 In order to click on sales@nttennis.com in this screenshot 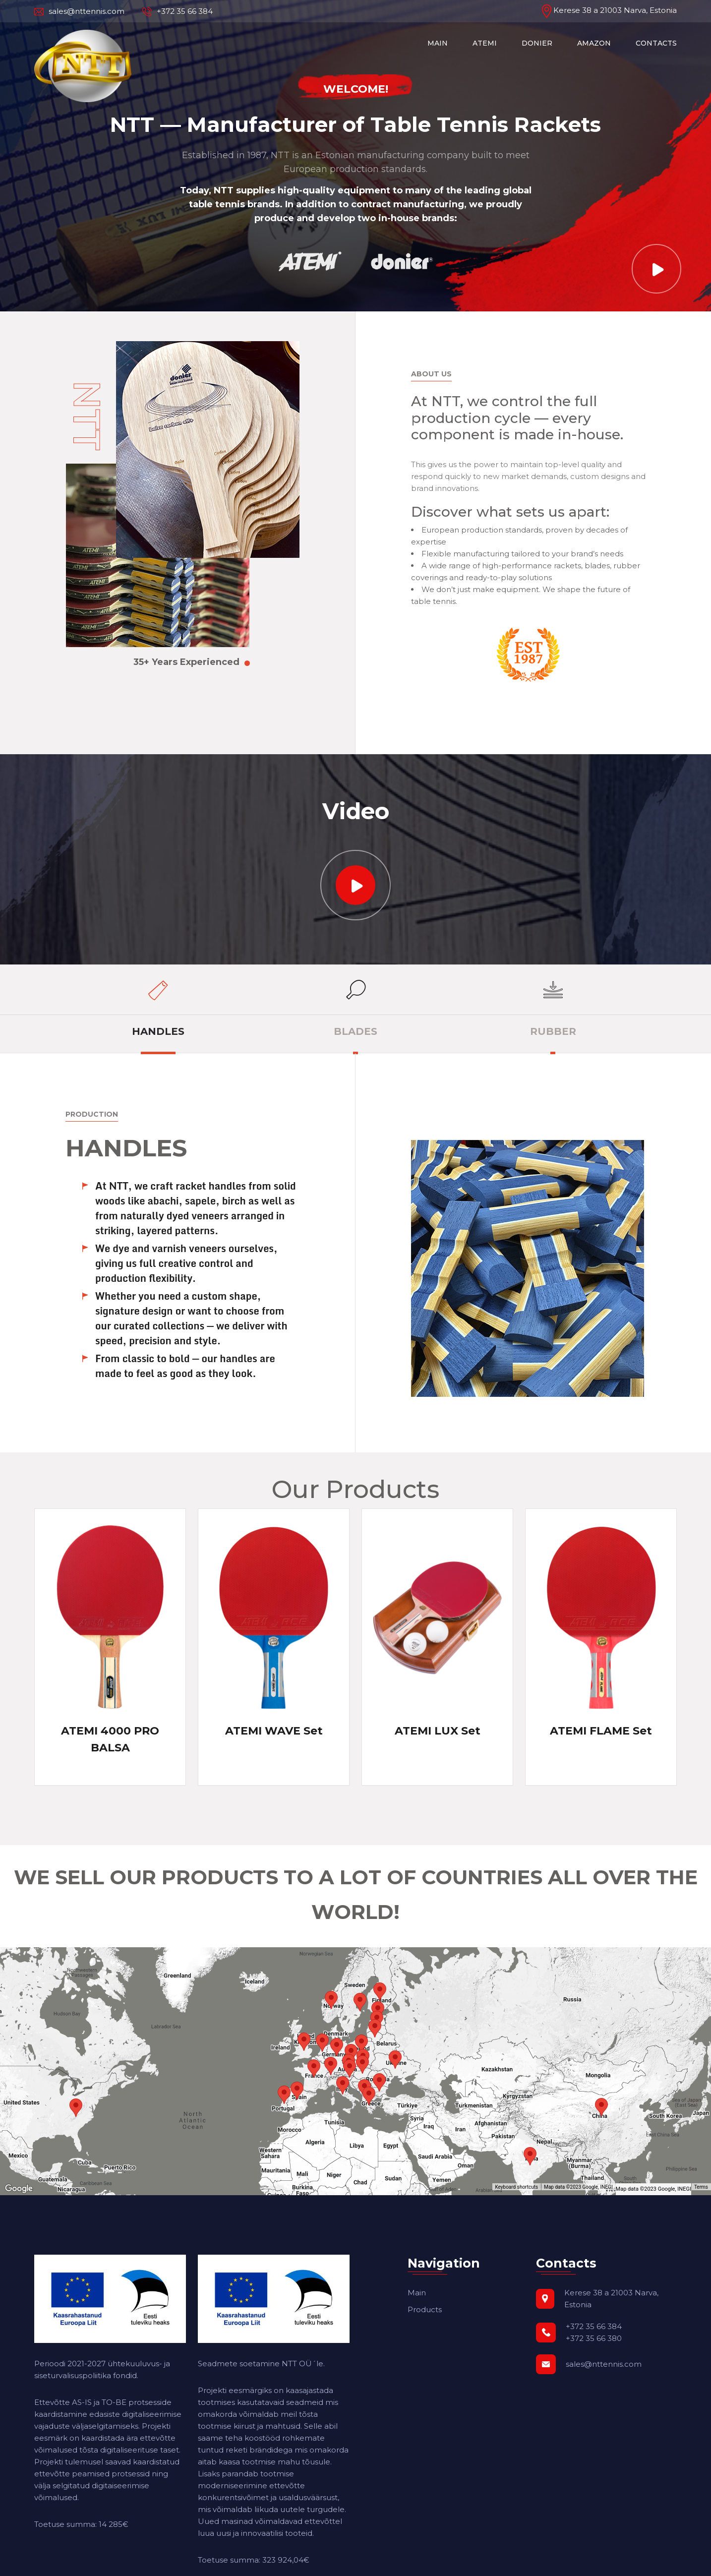, I will do `click(79, 11)`.